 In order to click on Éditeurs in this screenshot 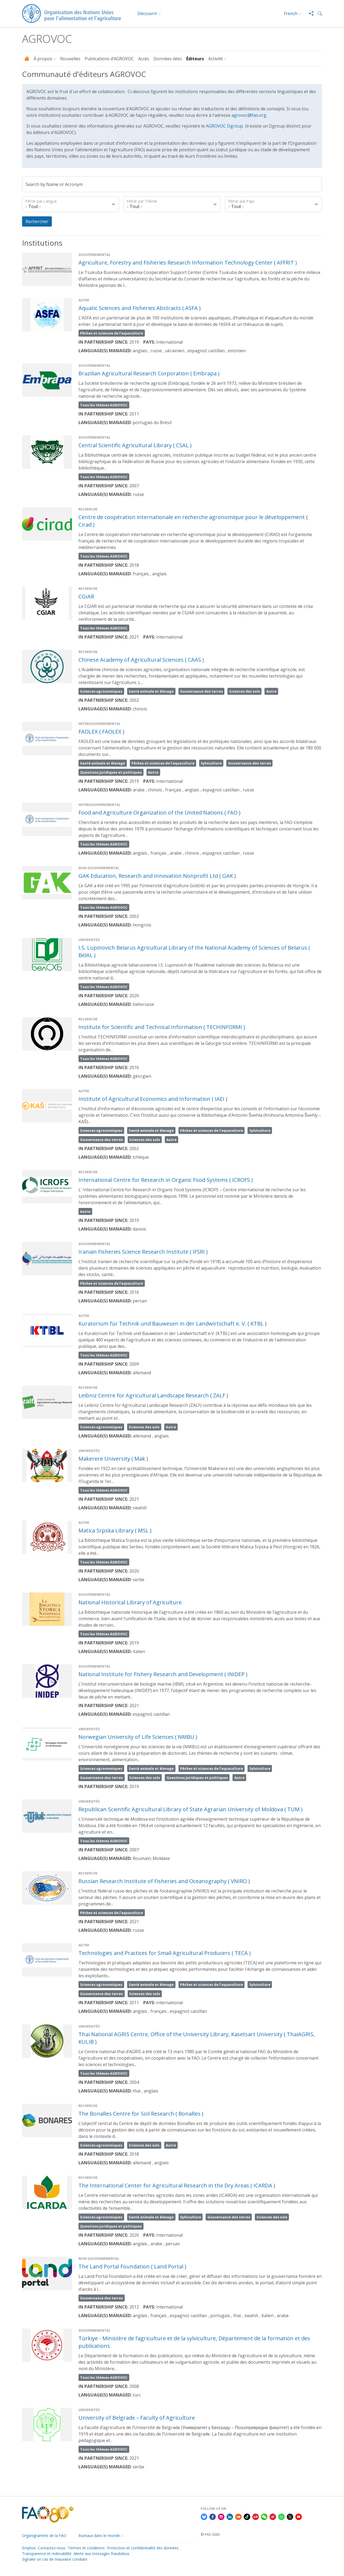, I will do `click(195, 59)`.